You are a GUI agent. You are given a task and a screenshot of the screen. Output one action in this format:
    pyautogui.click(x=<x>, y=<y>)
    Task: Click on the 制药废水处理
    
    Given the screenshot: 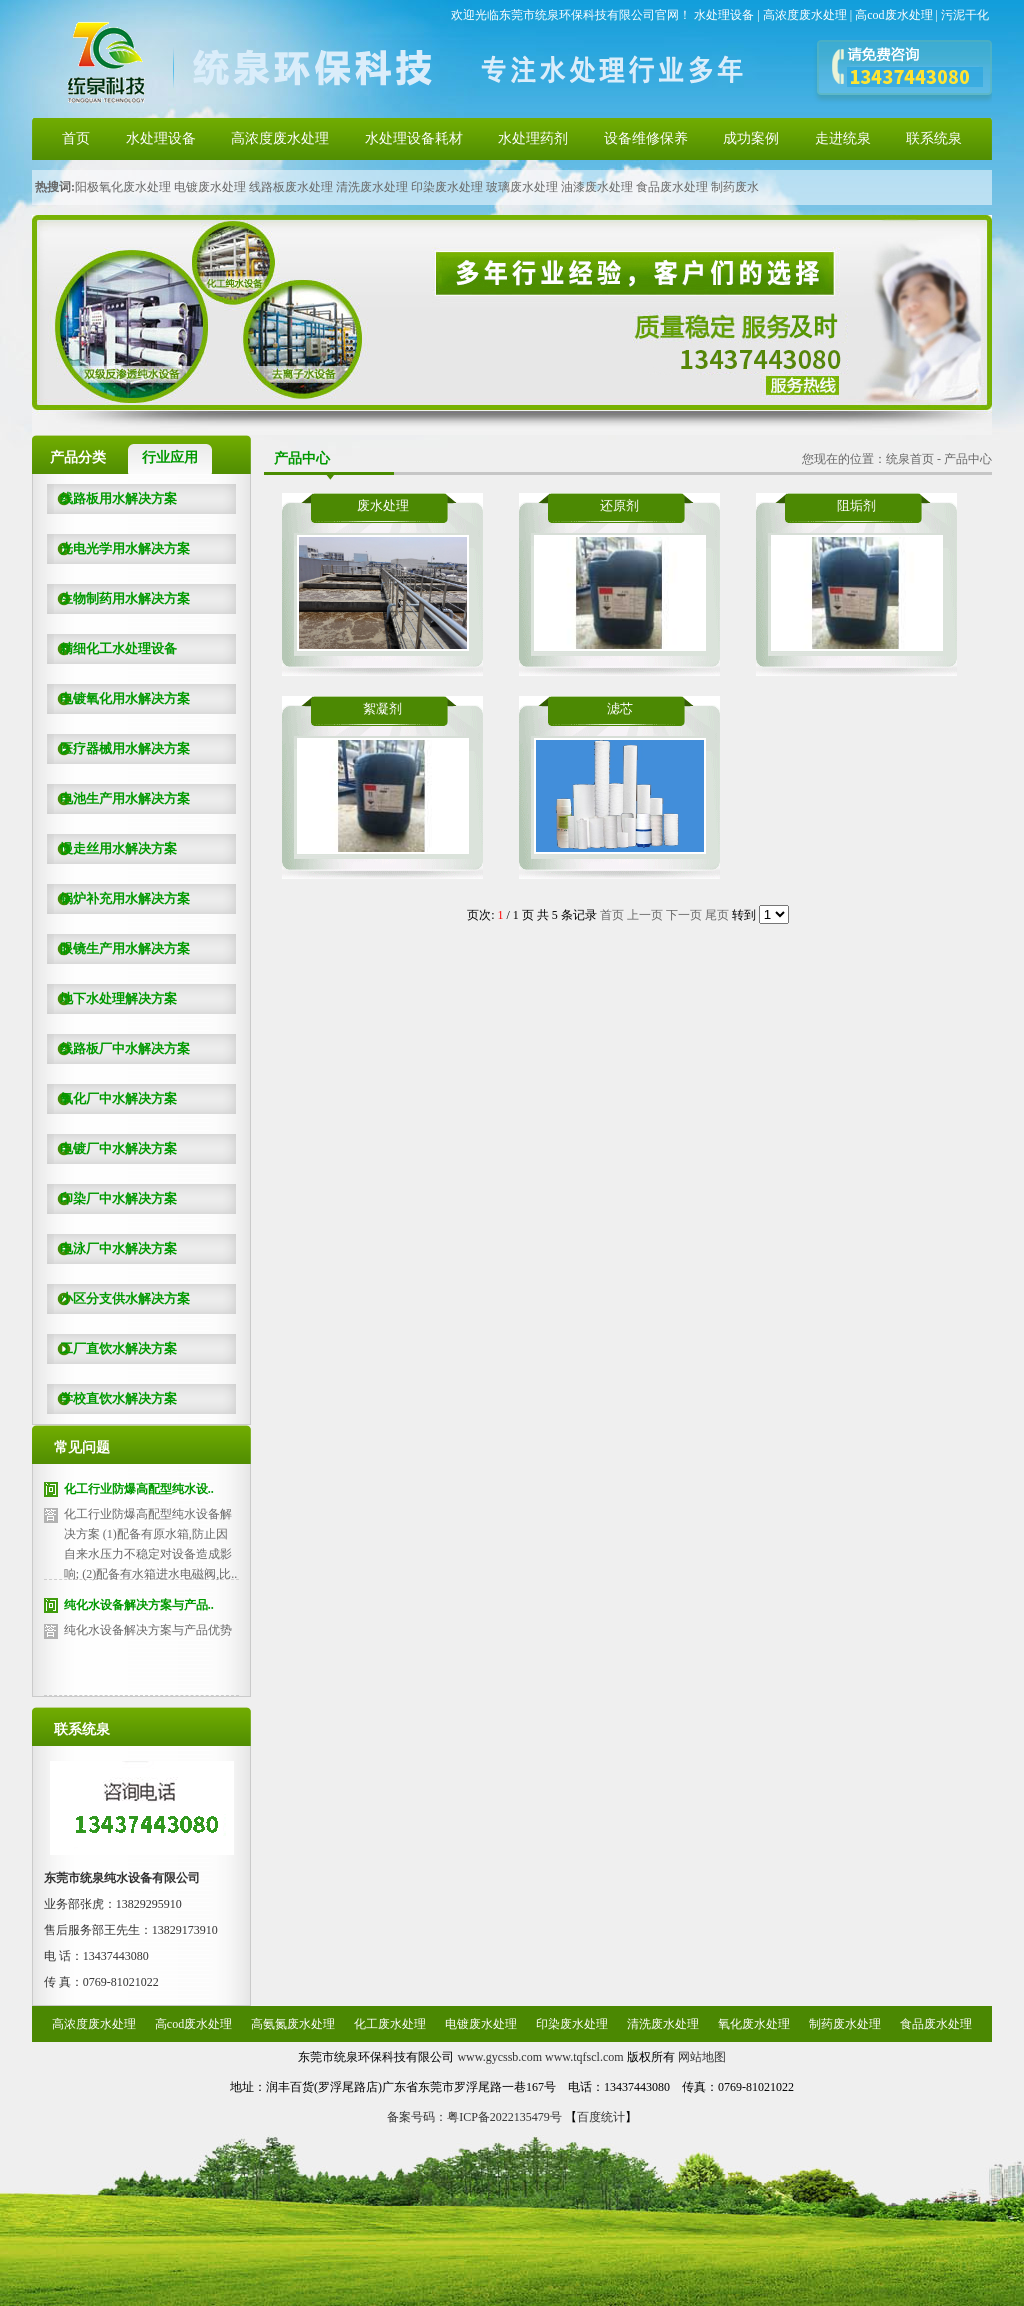 What is the action you would take?
    pyautogui.click(x=845, y=2024)
    